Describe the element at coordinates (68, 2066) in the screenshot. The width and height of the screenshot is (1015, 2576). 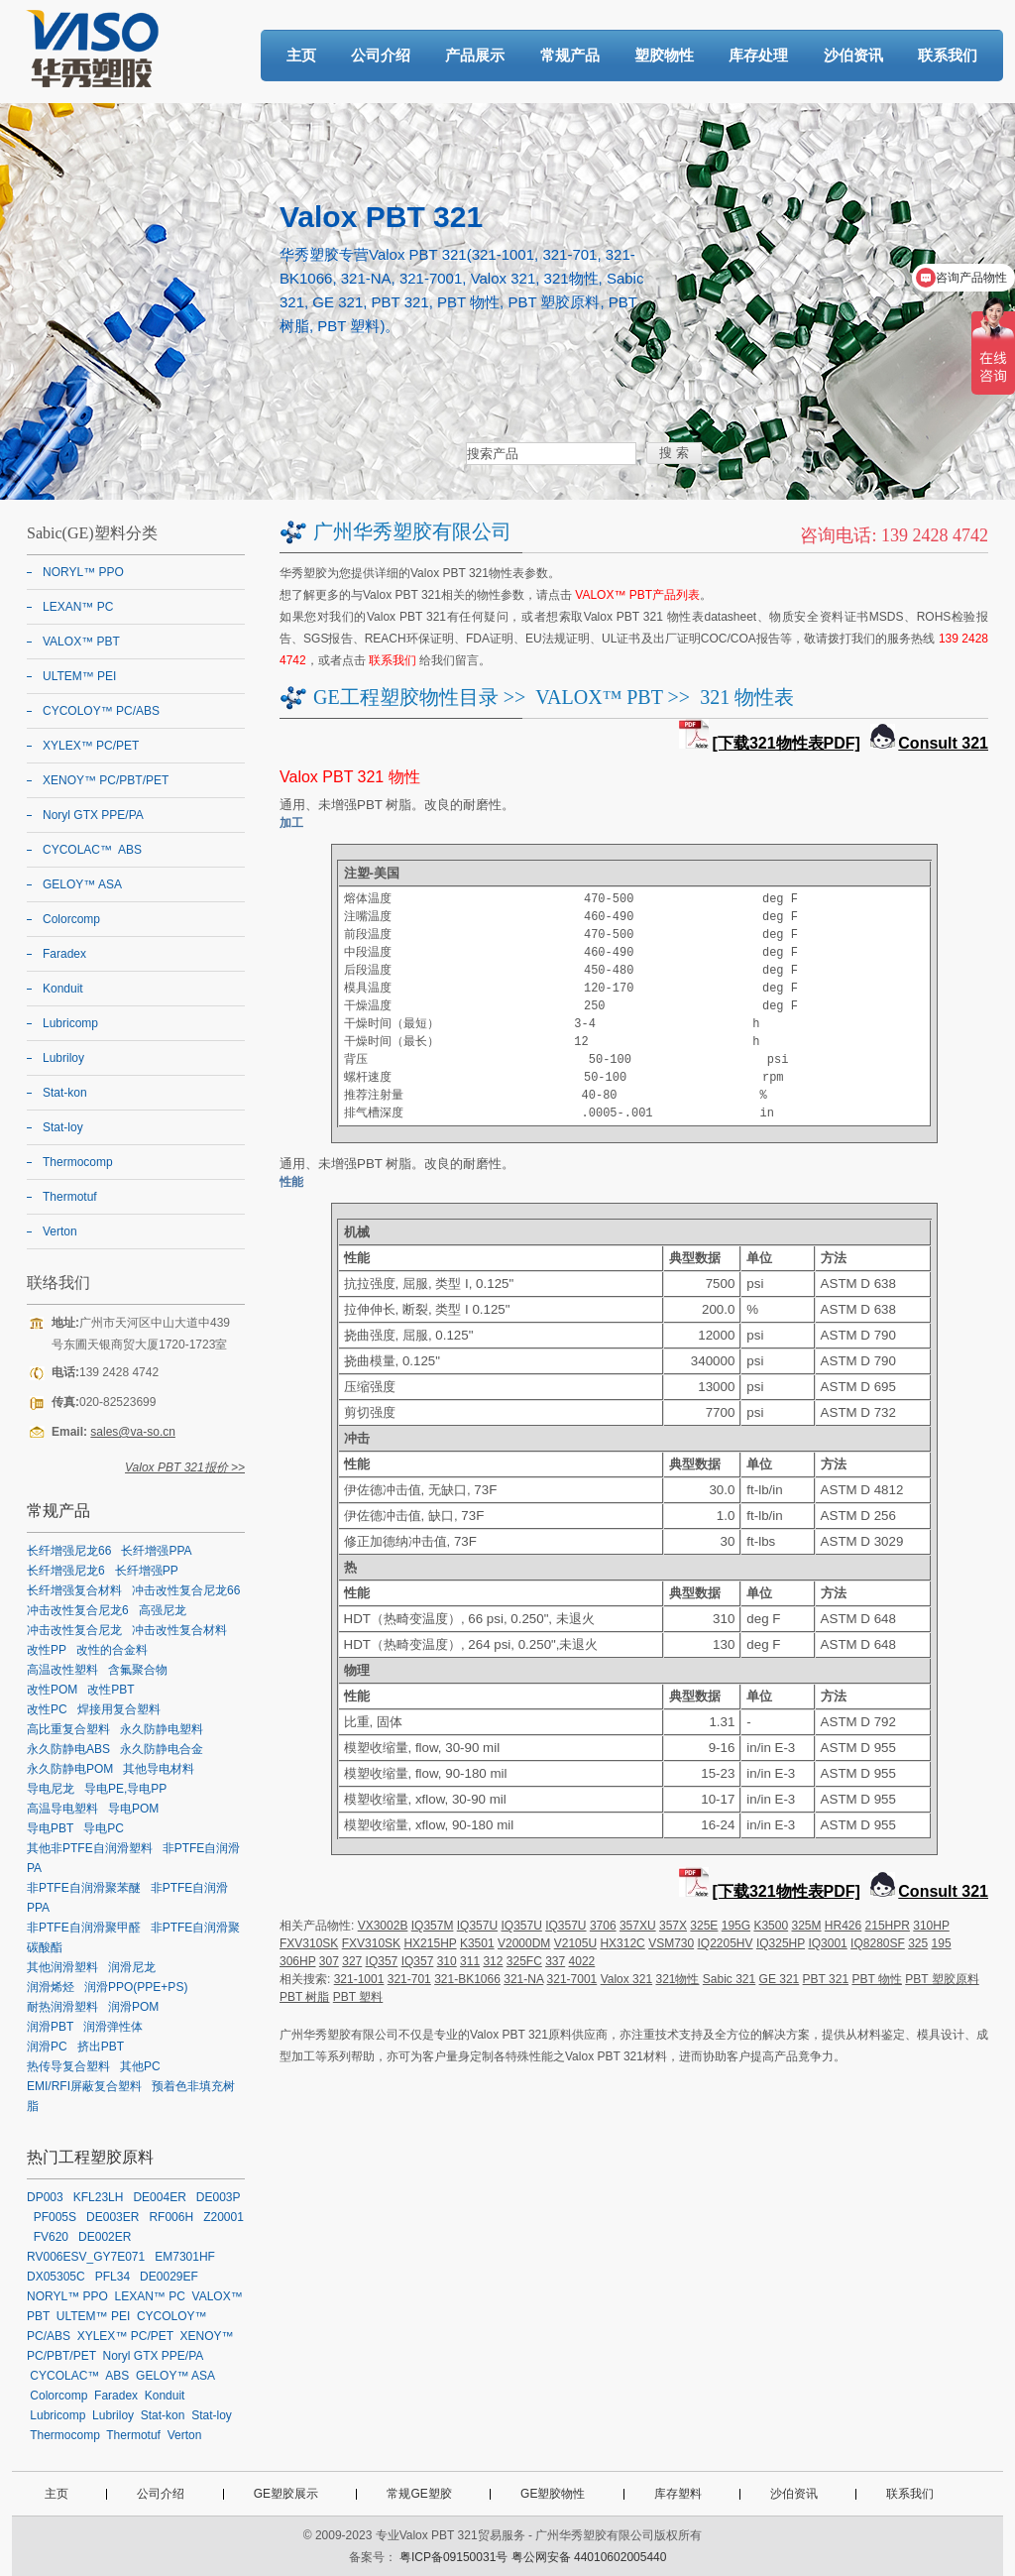
I see `热传导复合塑料` at that location.